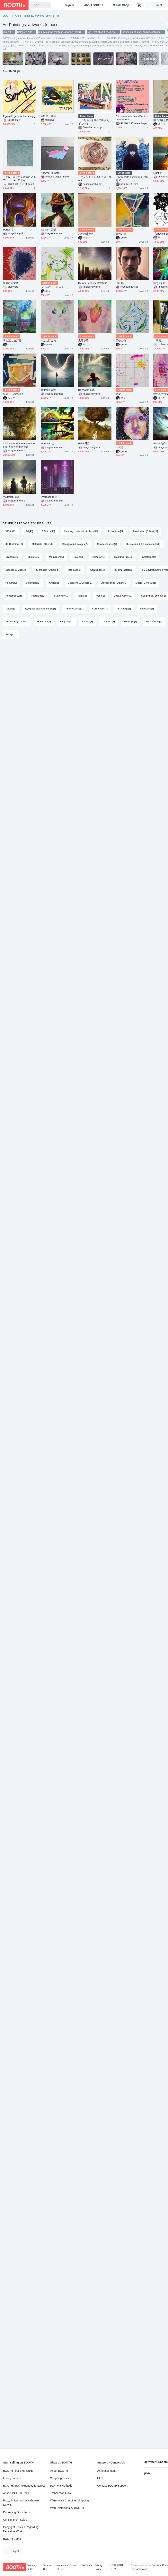 The width and height of the screenshot is (168, 2576). Describe the element at coordinates (16, 2512) in the screenshot. I see `Packaging Guidelines` at that location.